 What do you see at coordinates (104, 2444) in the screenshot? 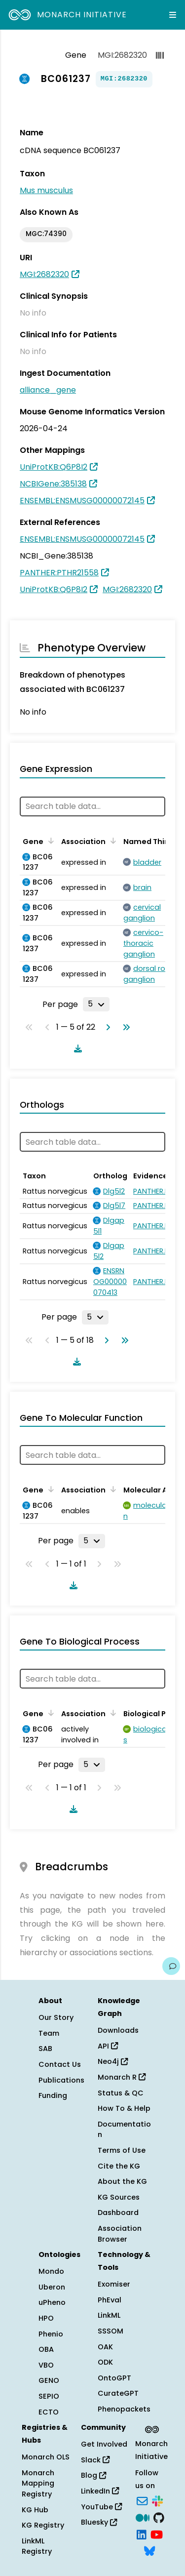
I see `Get Involved` at bounding box center [104, 2444].